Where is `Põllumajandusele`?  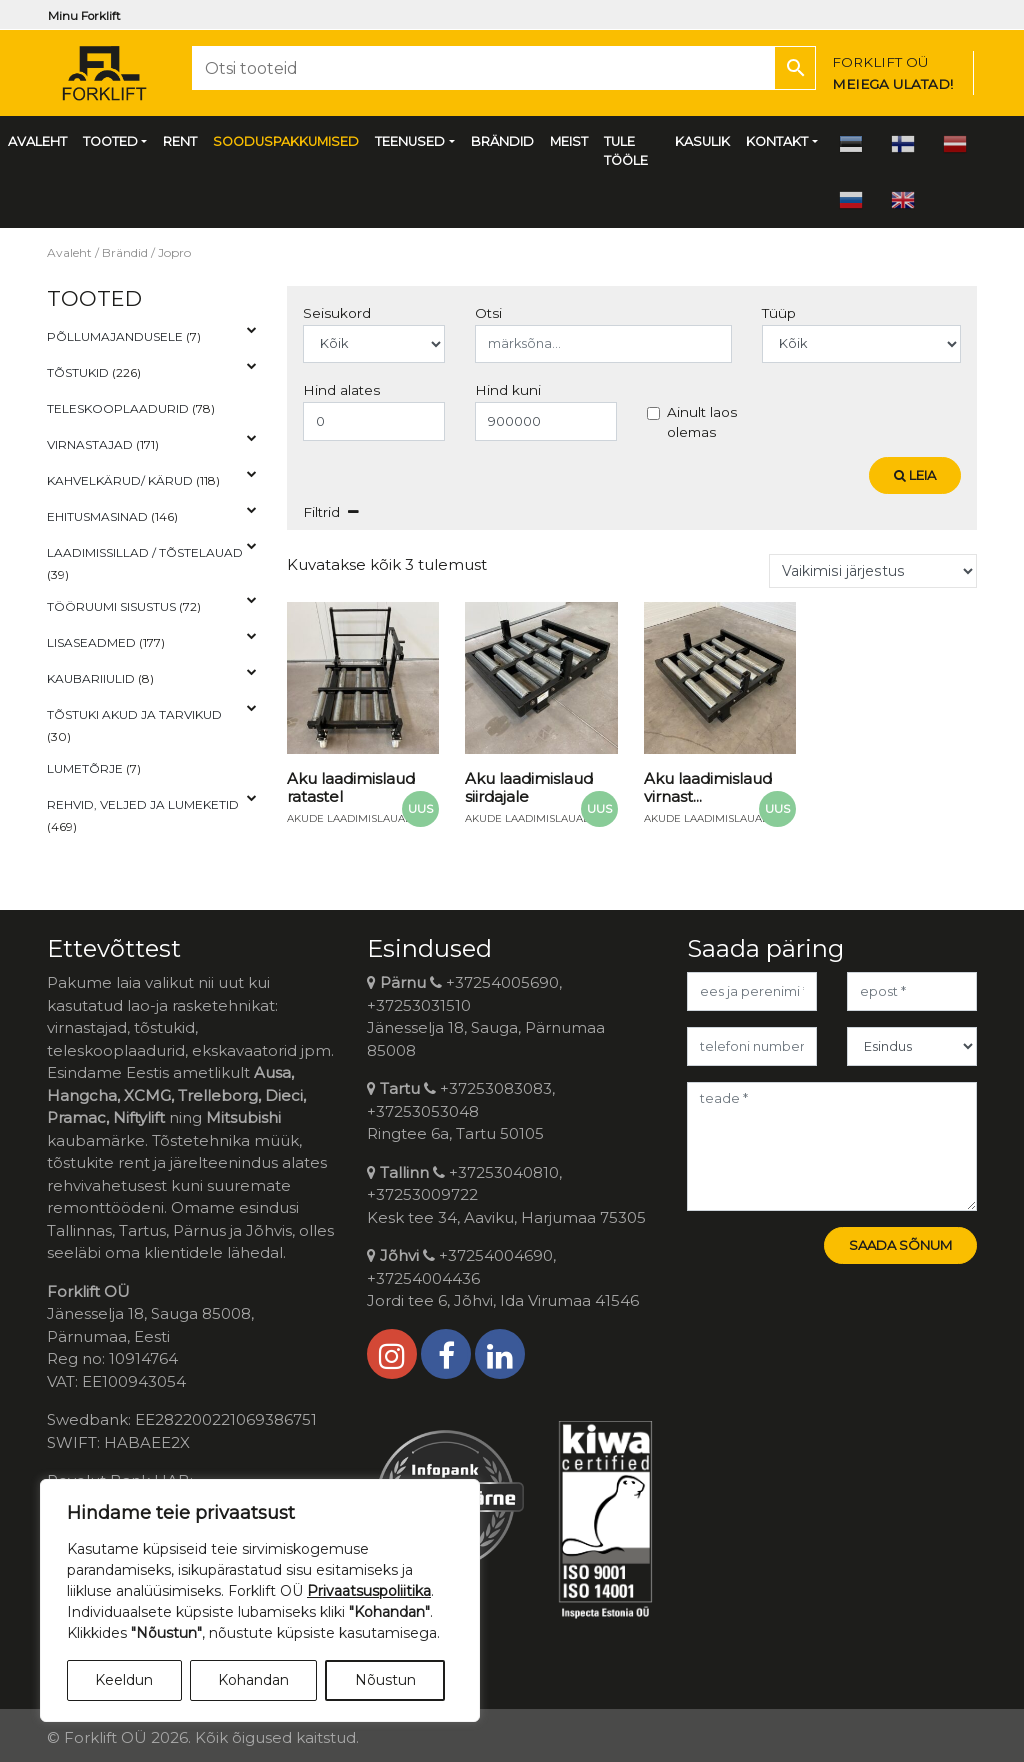 Põllumajandusele is located at coordinates (115, 336).